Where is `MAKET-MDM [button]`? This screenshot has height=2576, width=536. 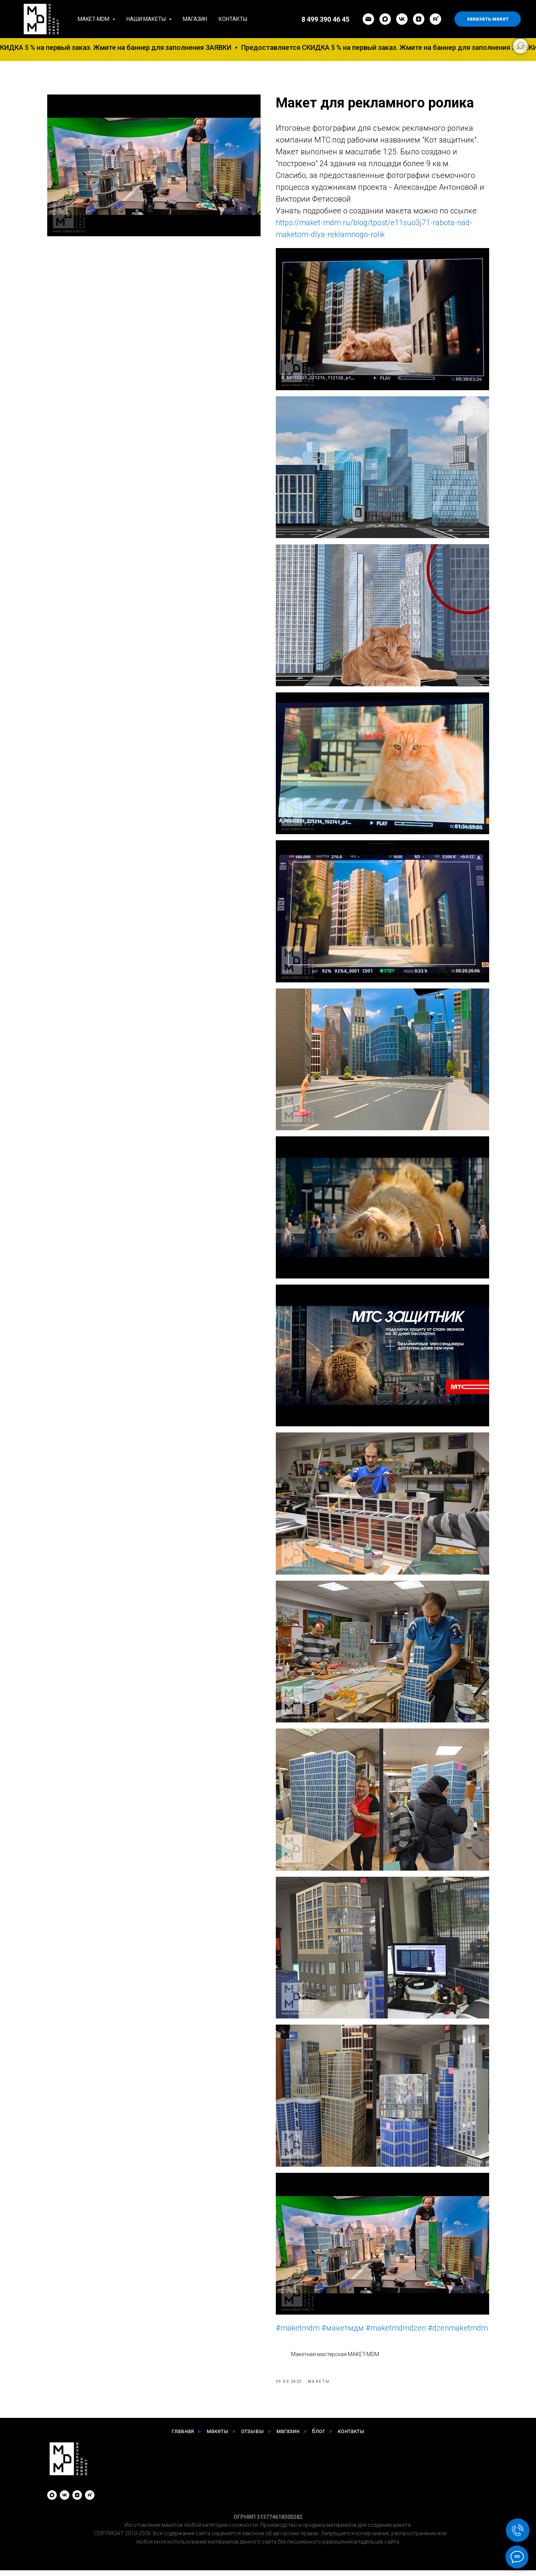
MAKET-MDM [button] is located at coordinates (94, 19).